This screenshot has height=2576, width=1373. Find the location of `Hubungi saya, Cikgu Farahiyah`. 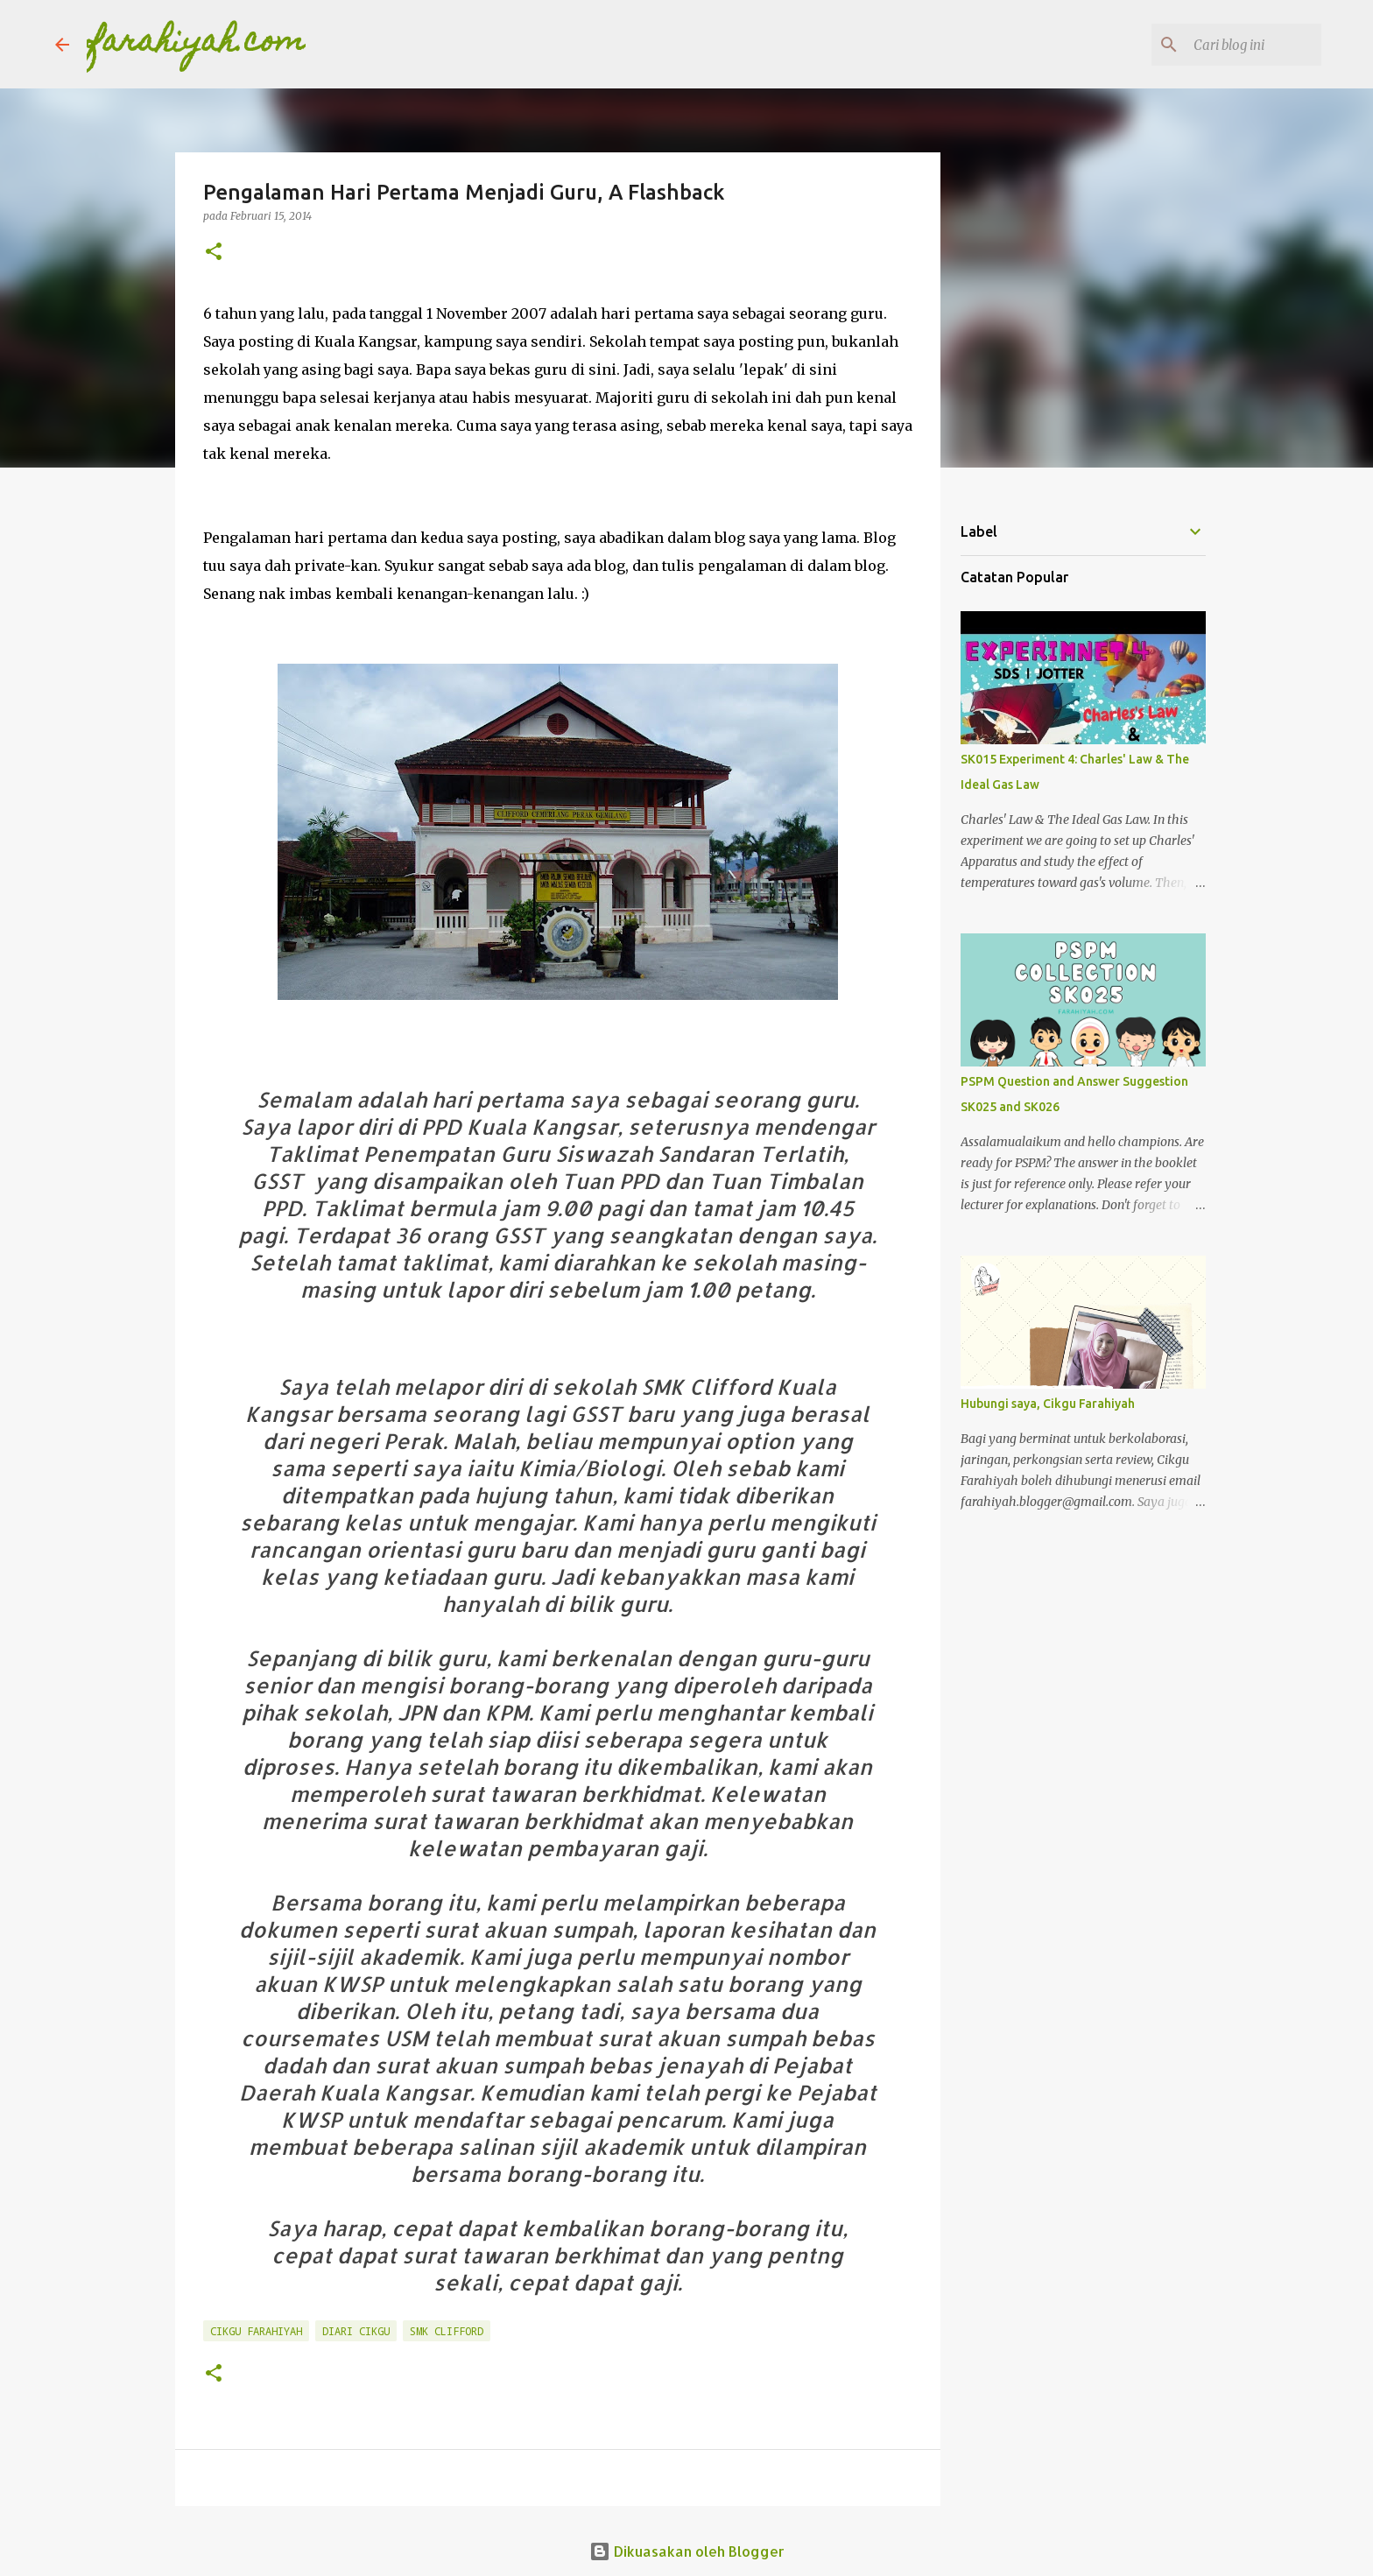

Hubungi saya, Cikgu Farahiyah is located at coordinates (1048, 1404).